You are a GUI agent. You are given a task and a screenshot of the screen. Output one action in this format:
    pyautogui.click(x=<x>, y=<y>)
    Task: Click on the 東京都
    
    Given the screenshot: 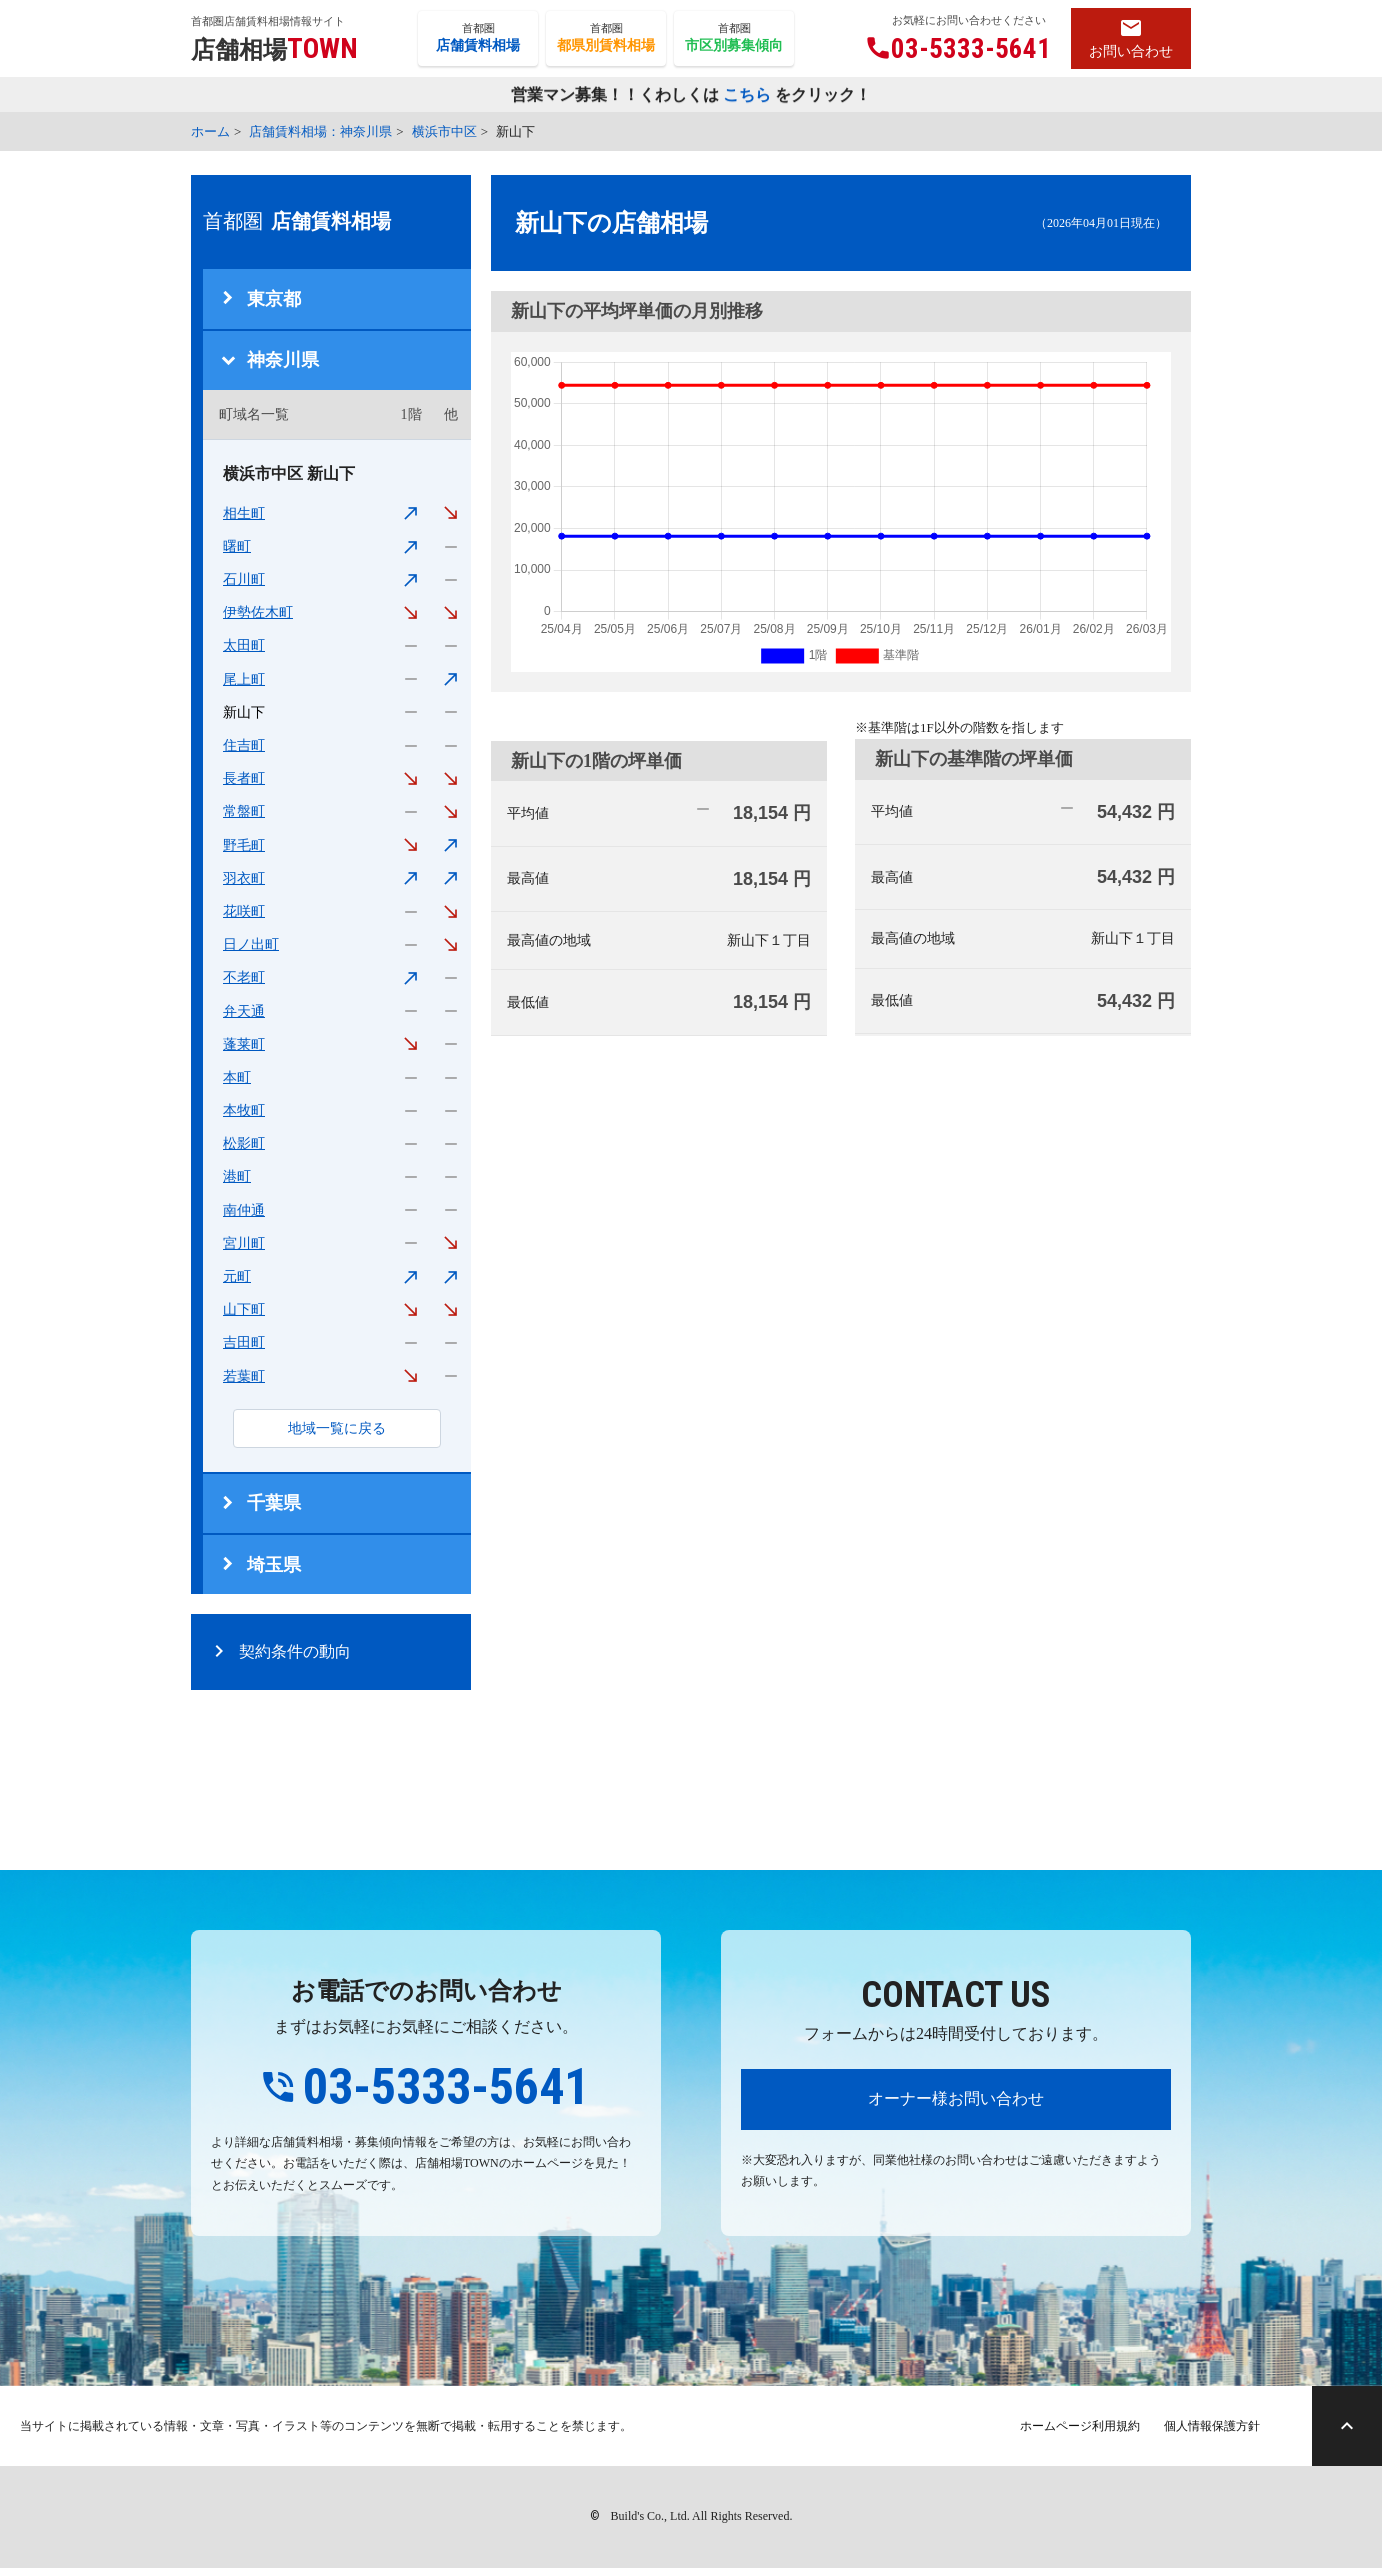 What is the action you would take?
    pyautogui.click(x=274, y=299)
    